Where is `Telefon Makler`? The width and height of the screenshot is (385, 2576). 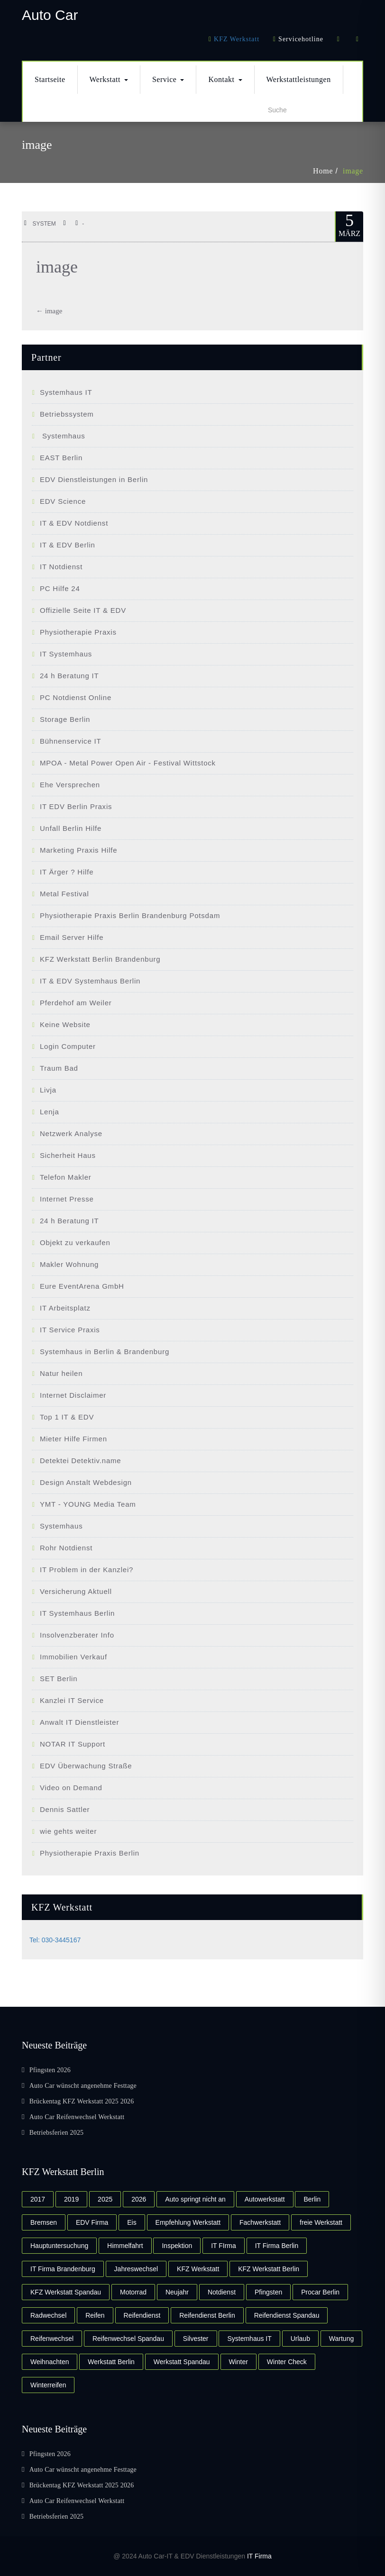 Telefon Makler is located at coordinates (66, 1177).